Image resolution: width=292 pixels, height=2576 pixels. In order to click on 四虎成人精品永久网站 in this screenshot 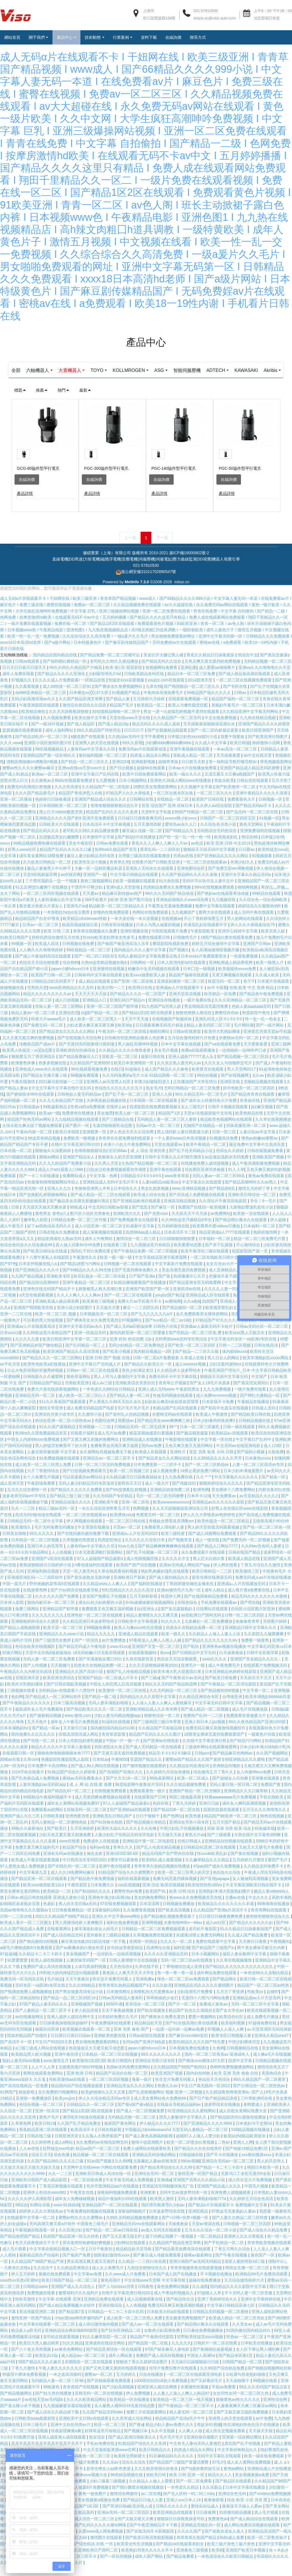, I will do `click(150, 765)`.